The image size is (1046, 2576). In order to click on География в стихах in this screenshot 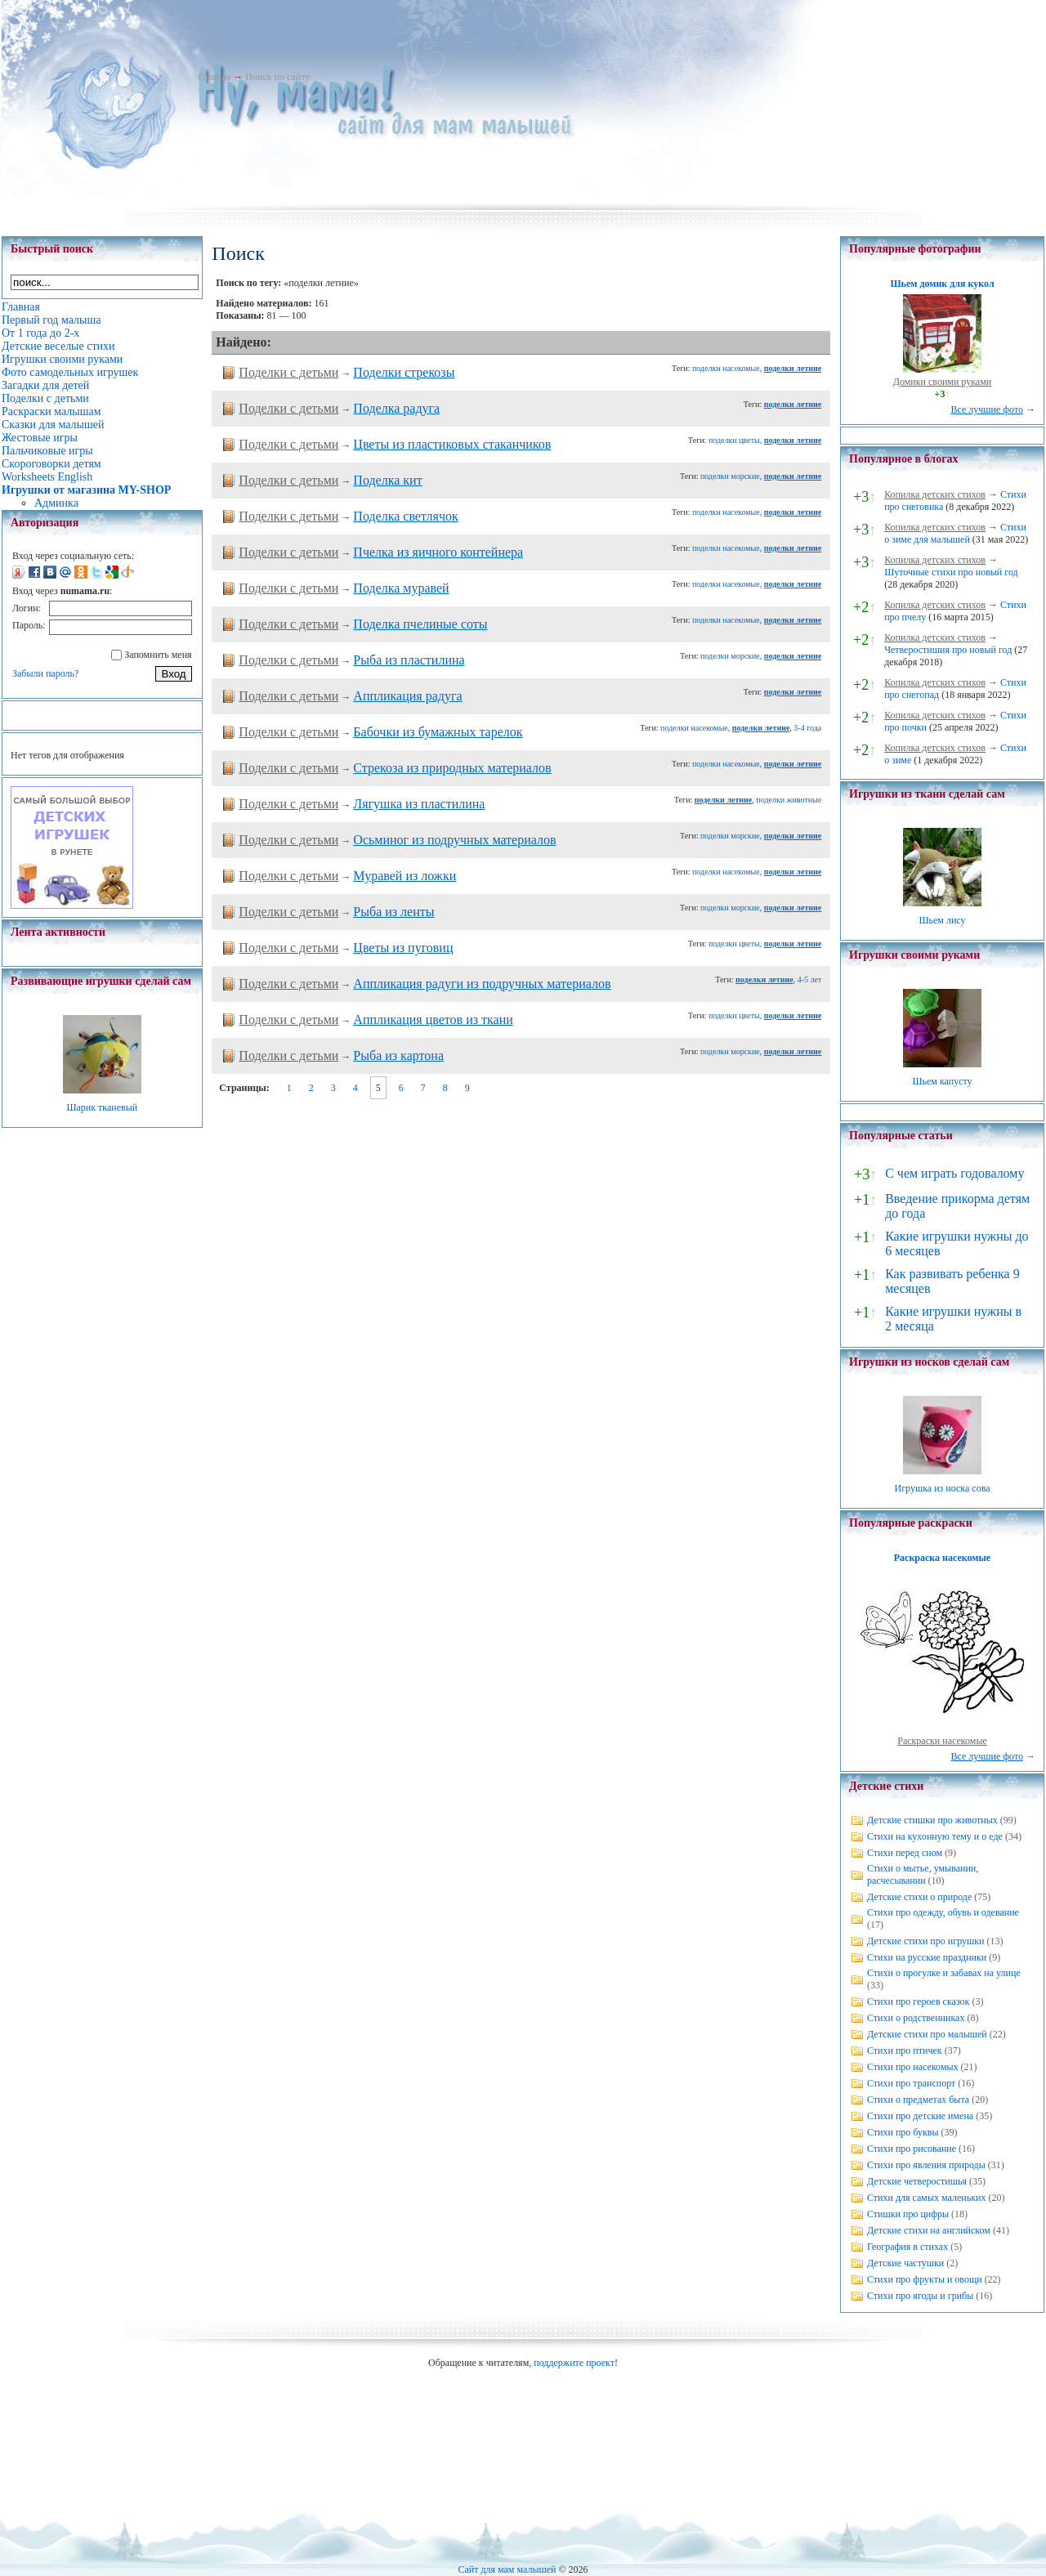, I will do `click(907, 2246)`.